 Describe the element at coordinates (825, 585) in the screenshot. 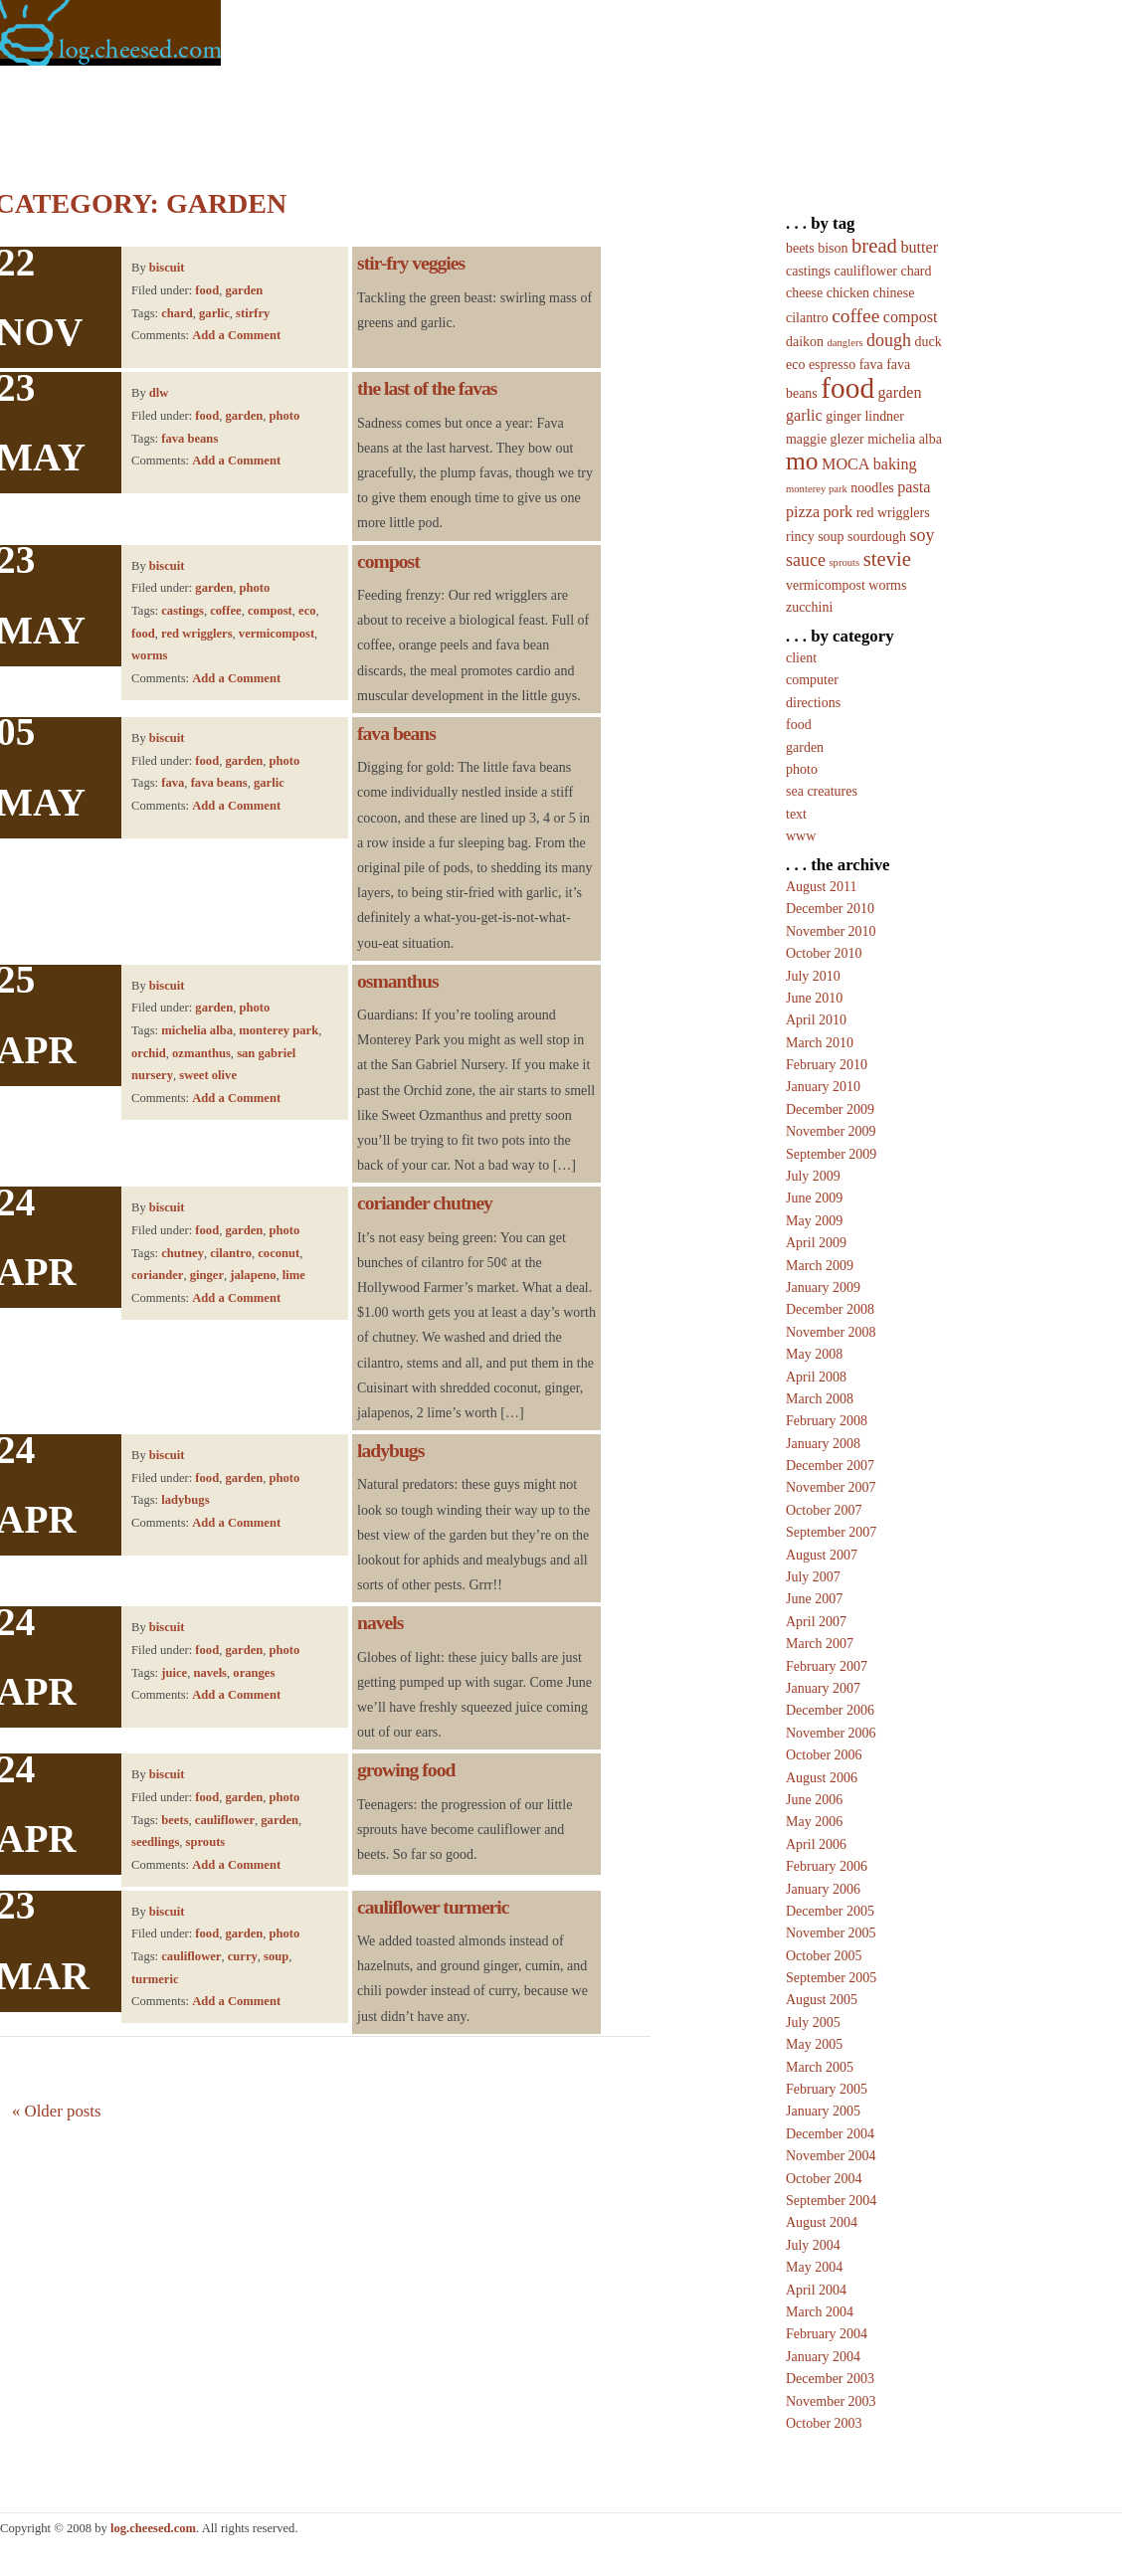

I see `vermicompost [vermicompost (2 items)]` at that location.